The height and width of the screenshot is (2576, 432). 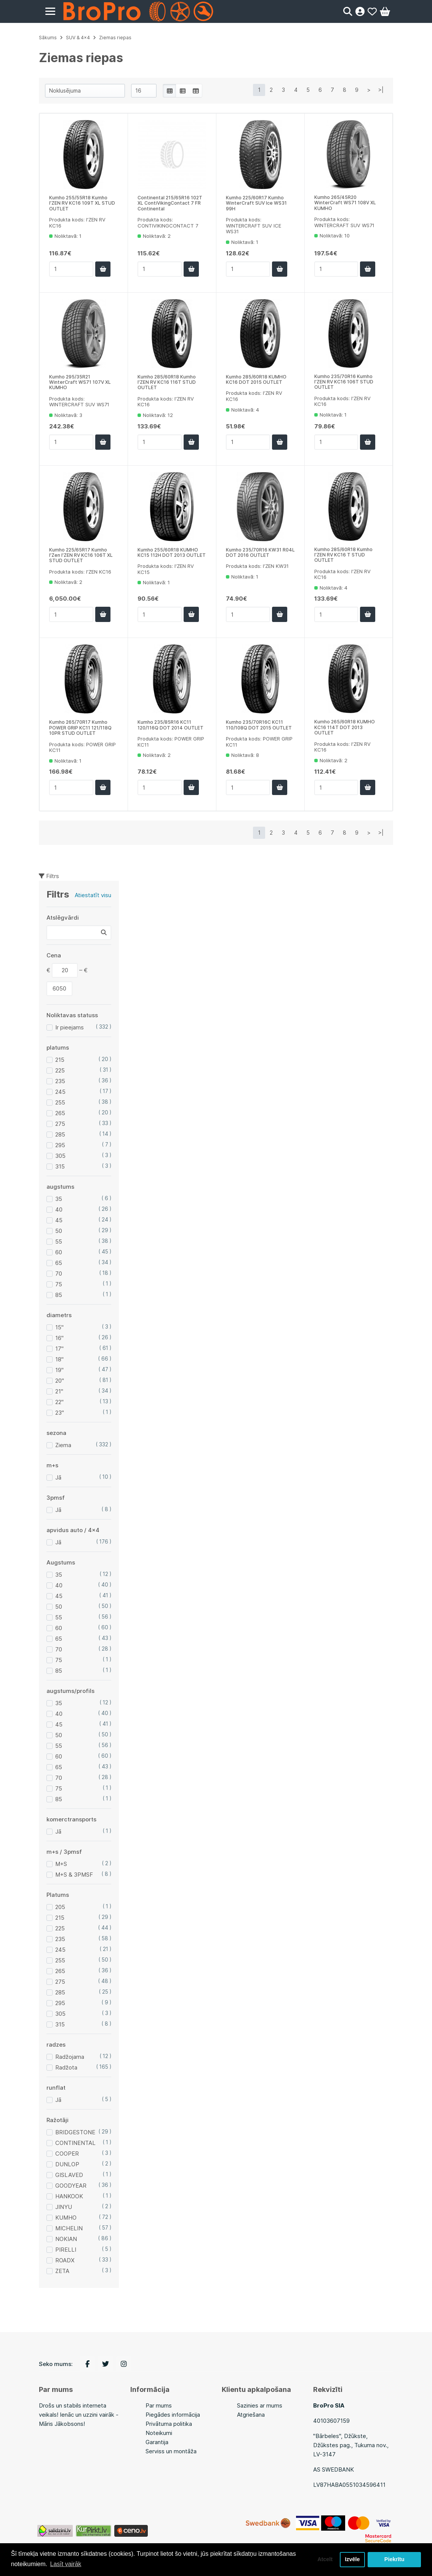 What do you see at coordinates (69, 2196) in the screenshot?
I see `HANKOOK` at bounding box center [69, 2196].